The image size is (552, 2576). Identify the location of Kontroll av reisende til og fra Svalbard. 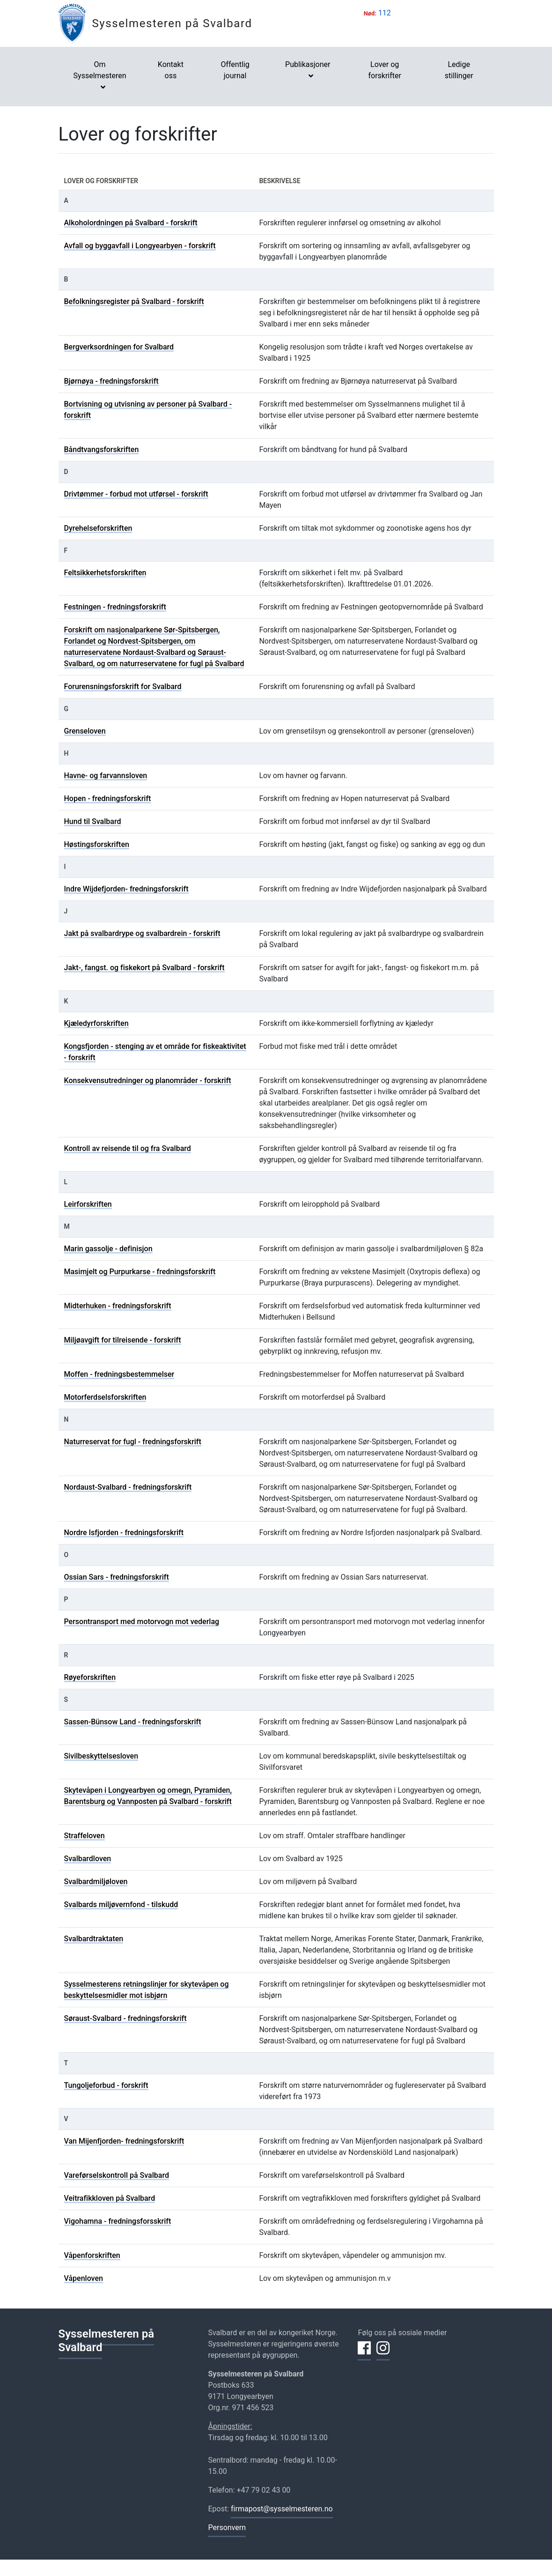
(127, 1148).